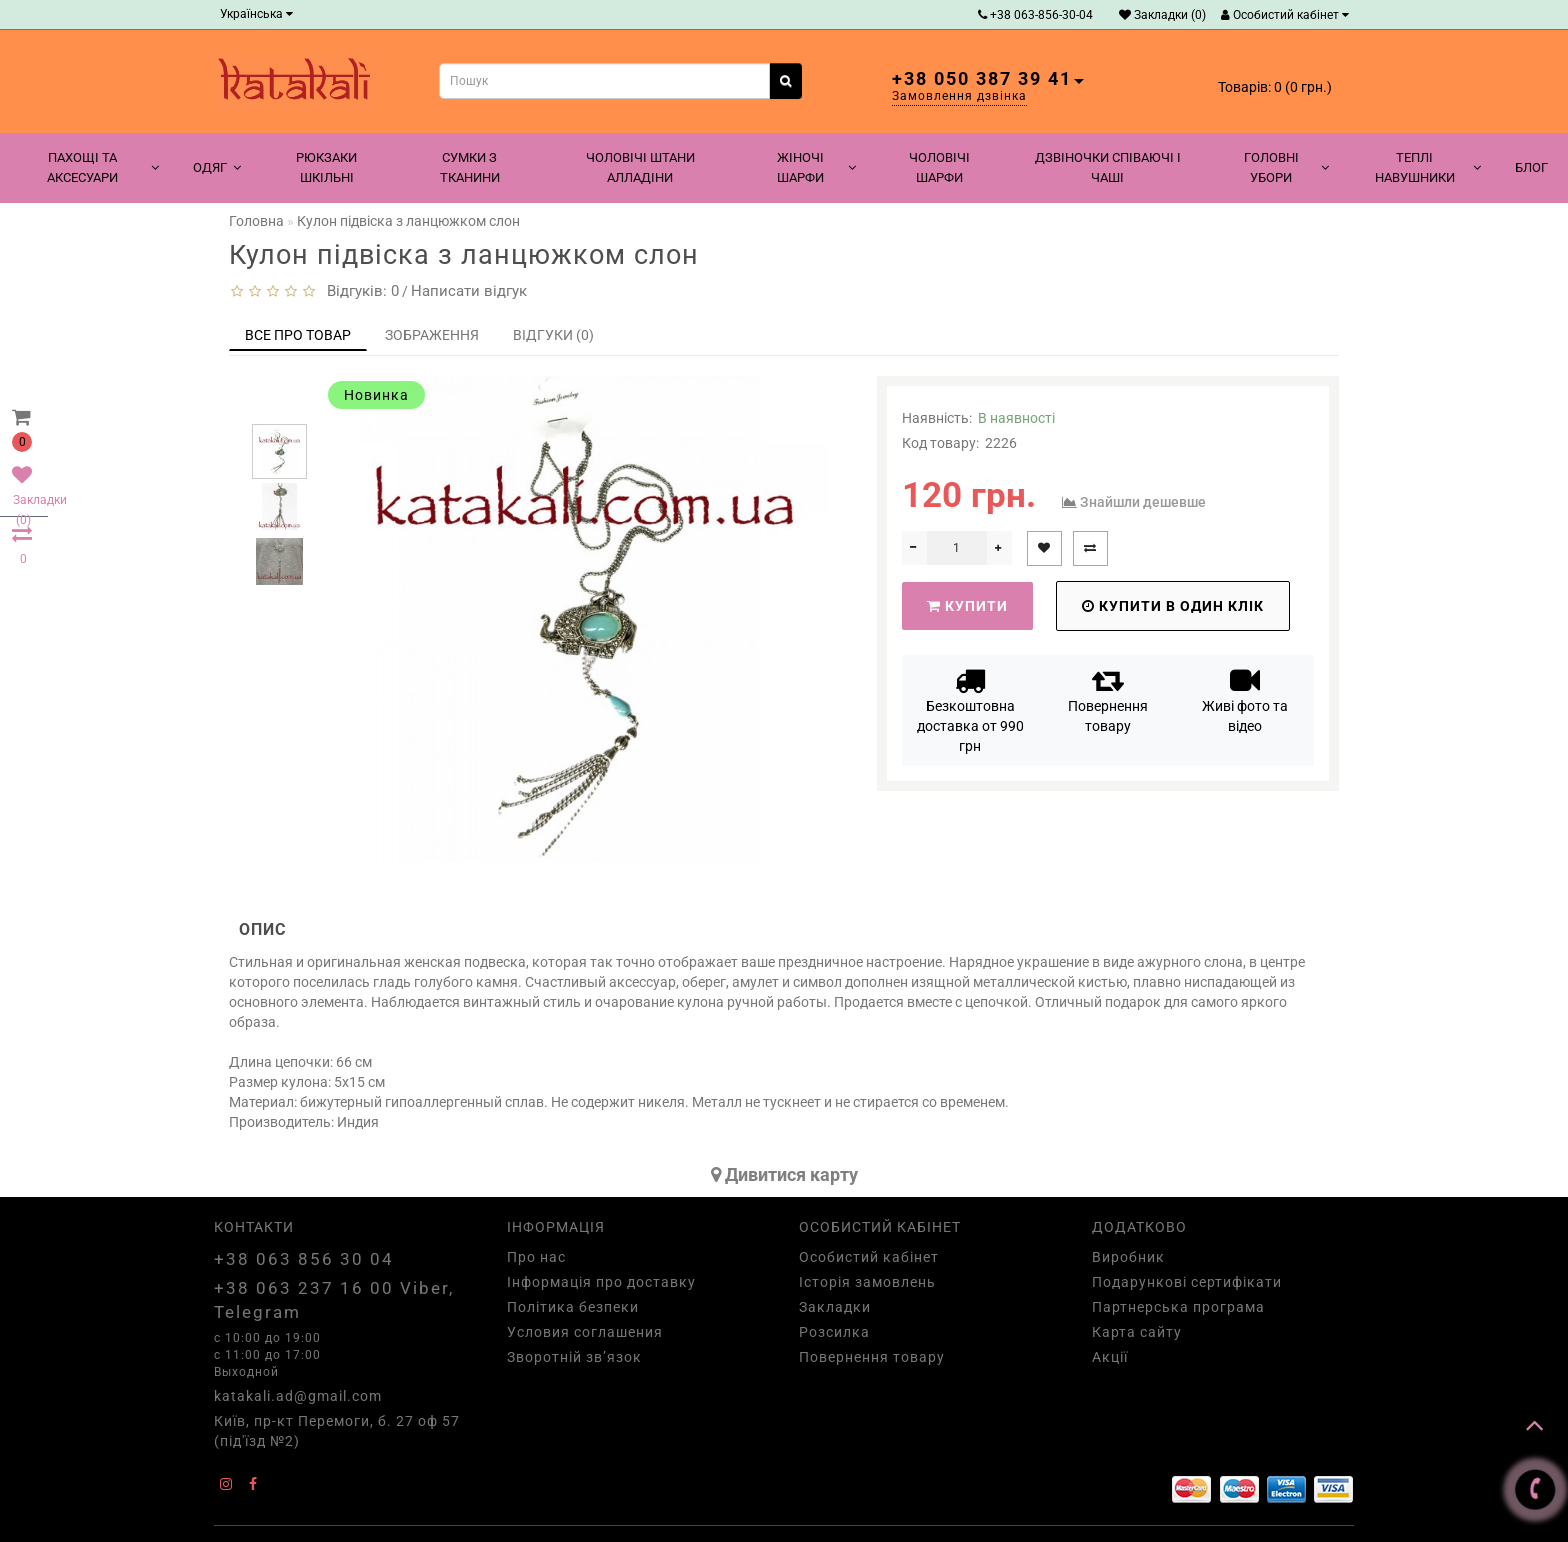 This screenshot has width=1568, height=1542. Describe the element at coordinates (469, 291) in the screenshot. I see `Написати відгук` at that location.